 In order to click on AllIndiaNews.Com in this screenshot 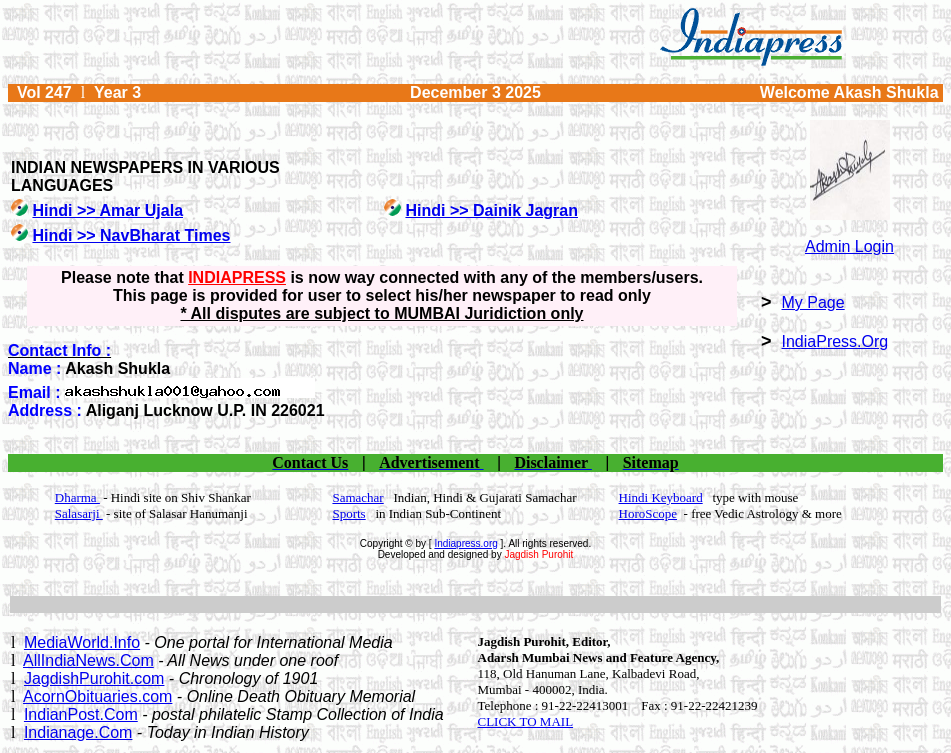, I will do `click(88, 660)`.